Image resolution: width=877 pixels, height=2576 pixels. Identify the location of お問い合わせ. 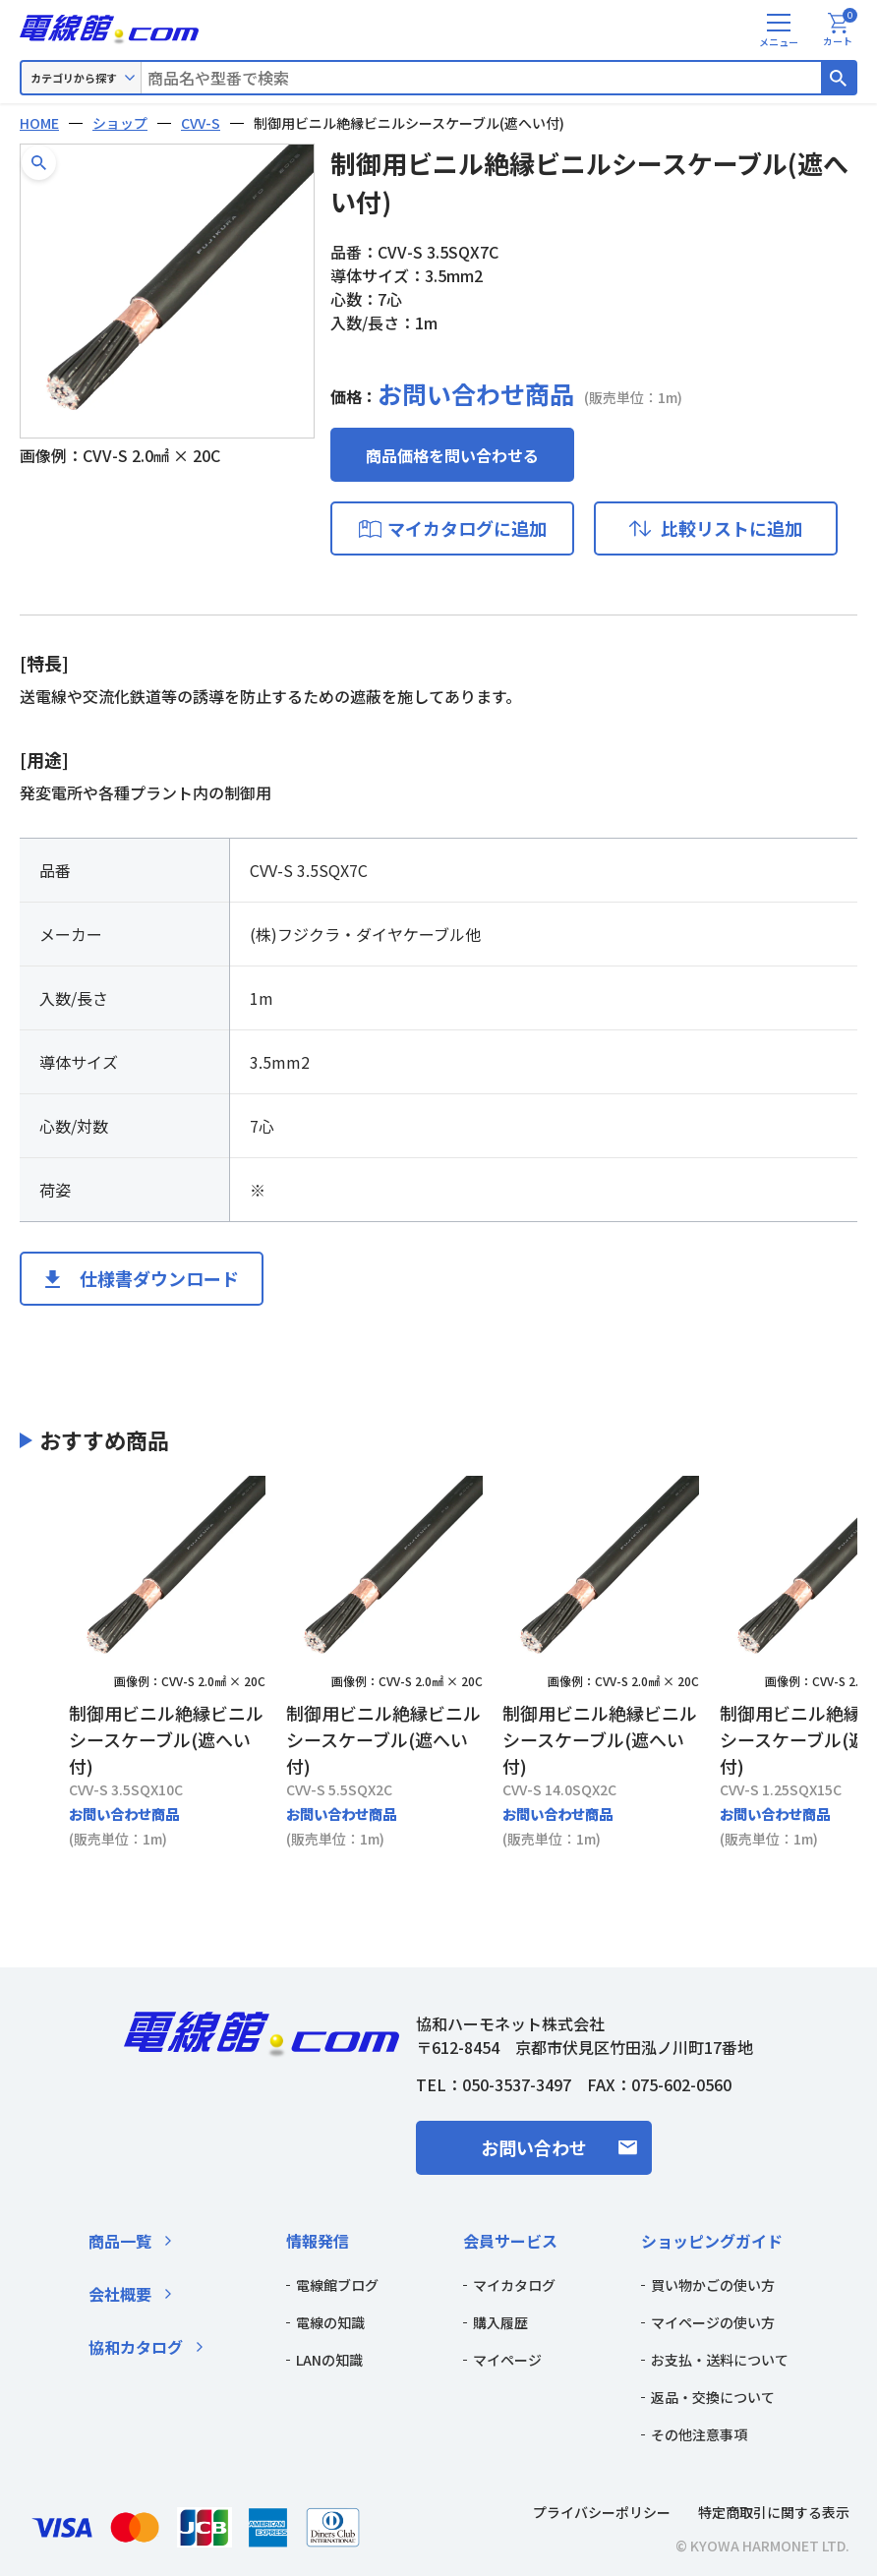
(534, 2147).